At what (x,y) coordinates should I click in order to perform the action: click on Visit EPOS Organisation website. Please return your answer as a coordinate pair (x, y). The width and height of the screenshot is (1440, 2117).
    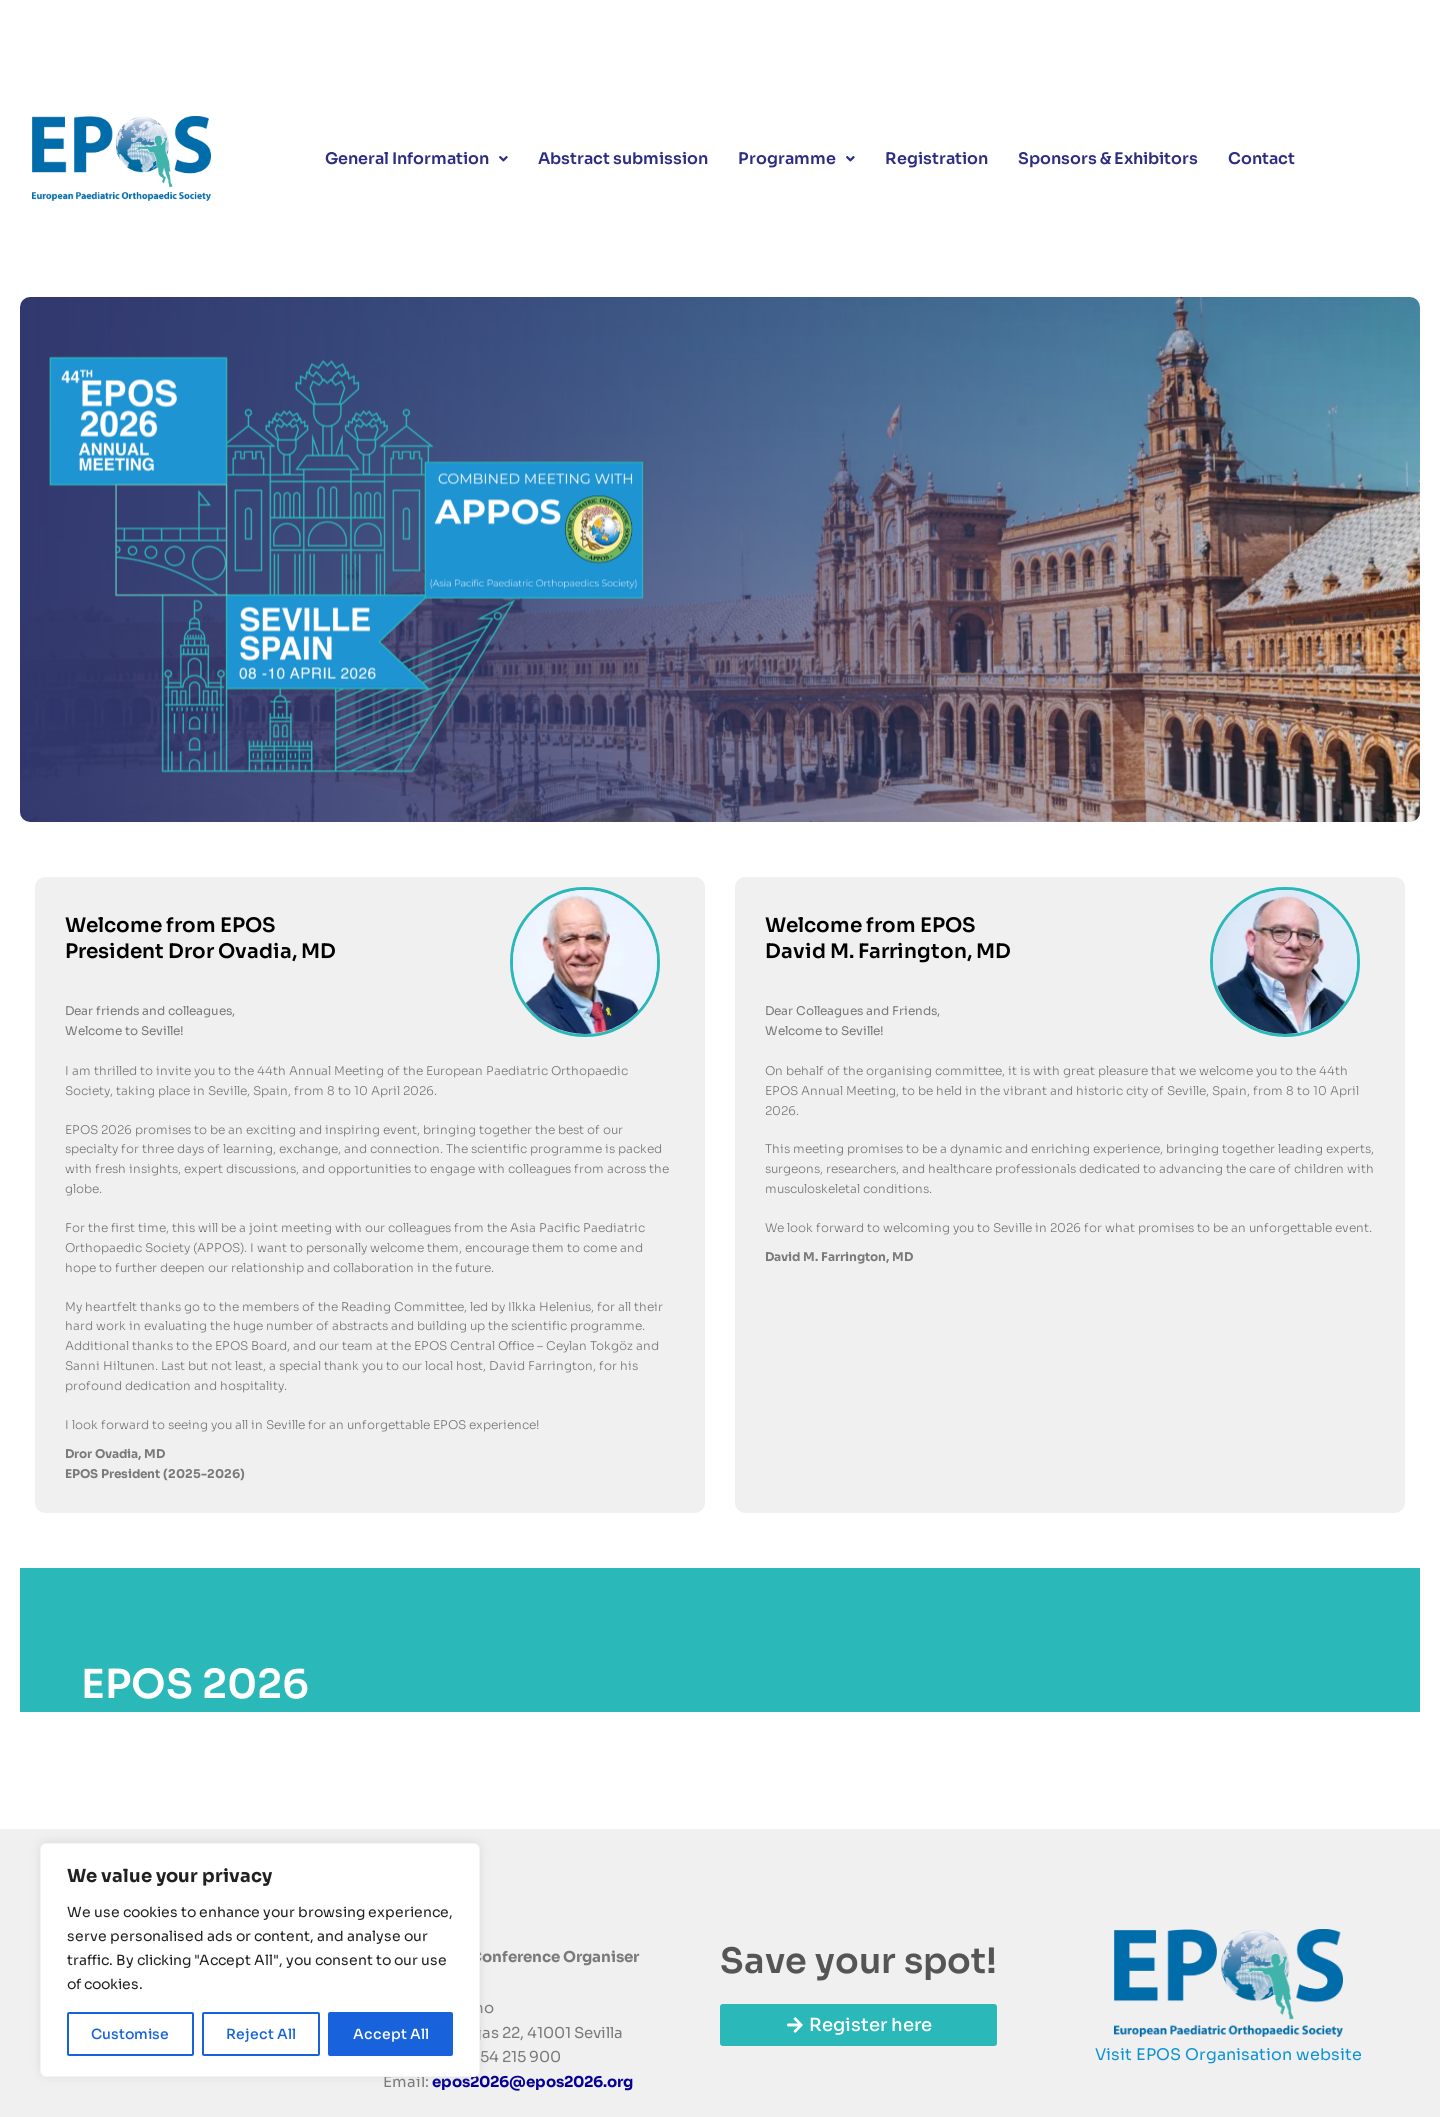
    Looking at the image, I should click on (1228, 2054).